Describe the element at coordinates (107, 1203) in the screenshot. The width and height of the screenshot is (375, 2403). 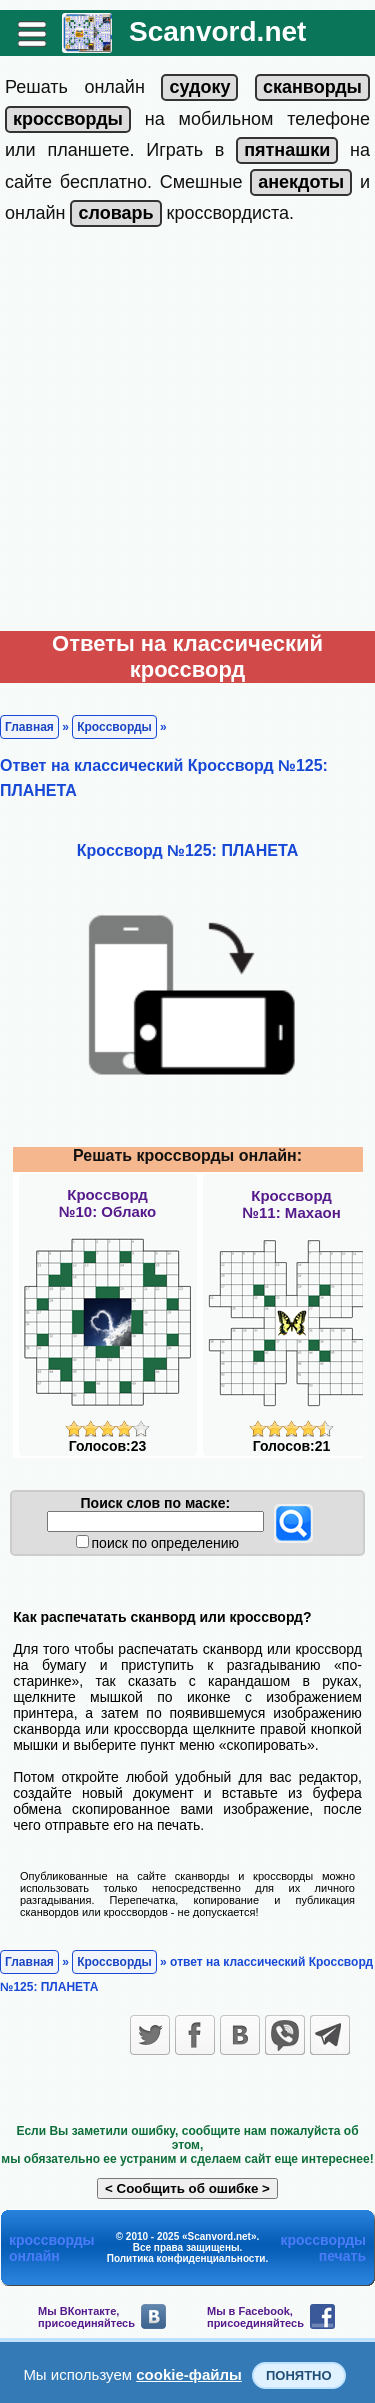
I see `Кроссворд№10: Облако` at that location.